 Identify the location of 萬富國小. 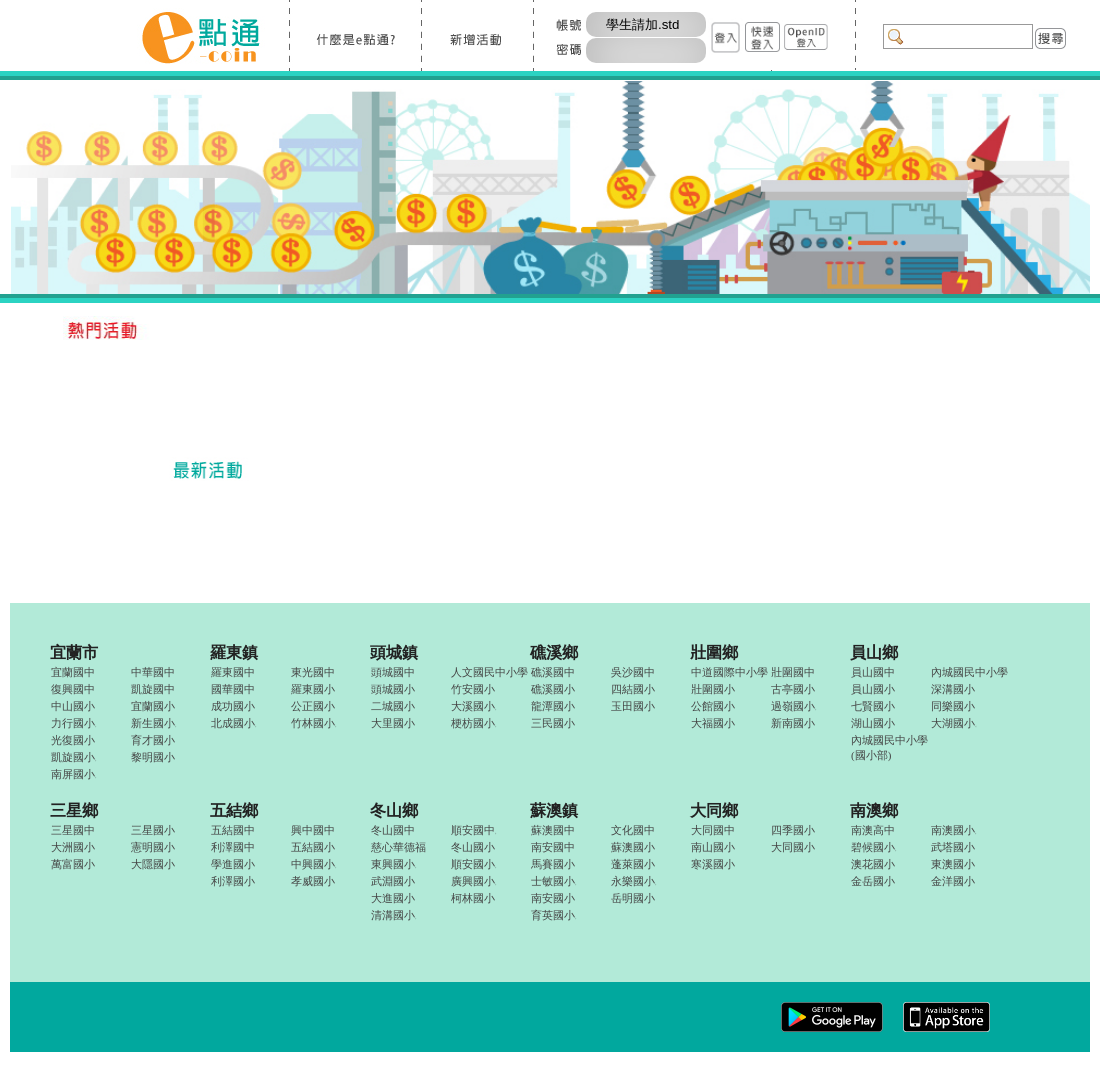
(73, 864).